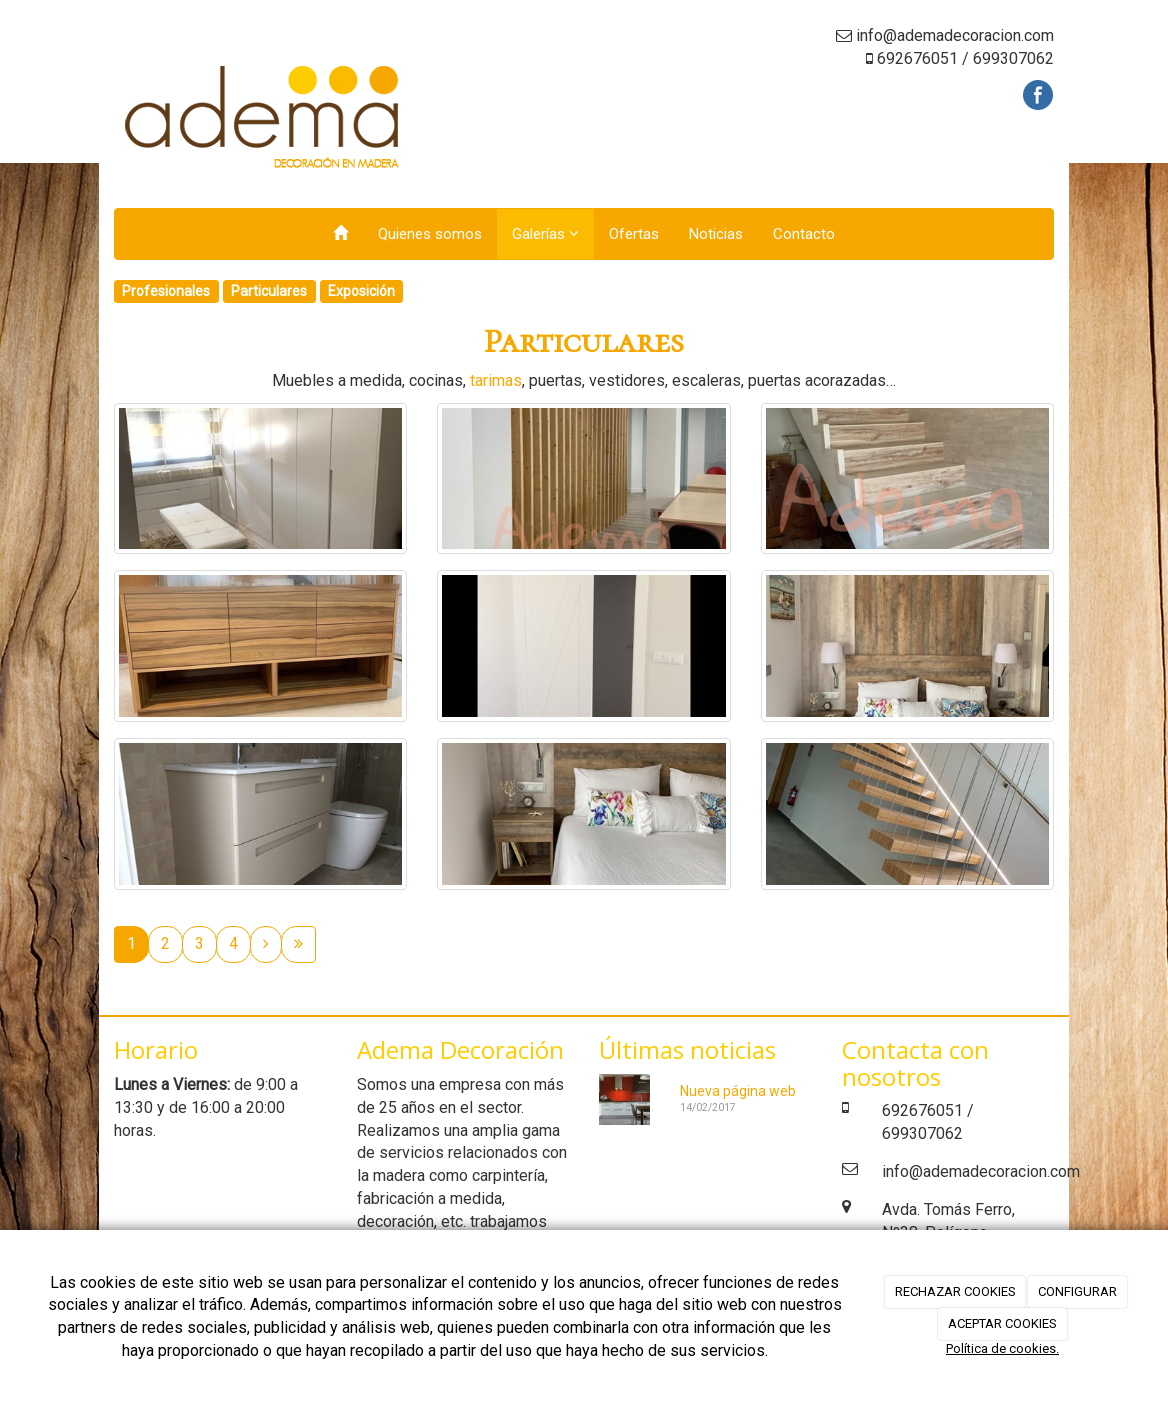 This screenshot has height=1405, width=1168. I want to click on CONFIGURAR, so click(1077, 1291).